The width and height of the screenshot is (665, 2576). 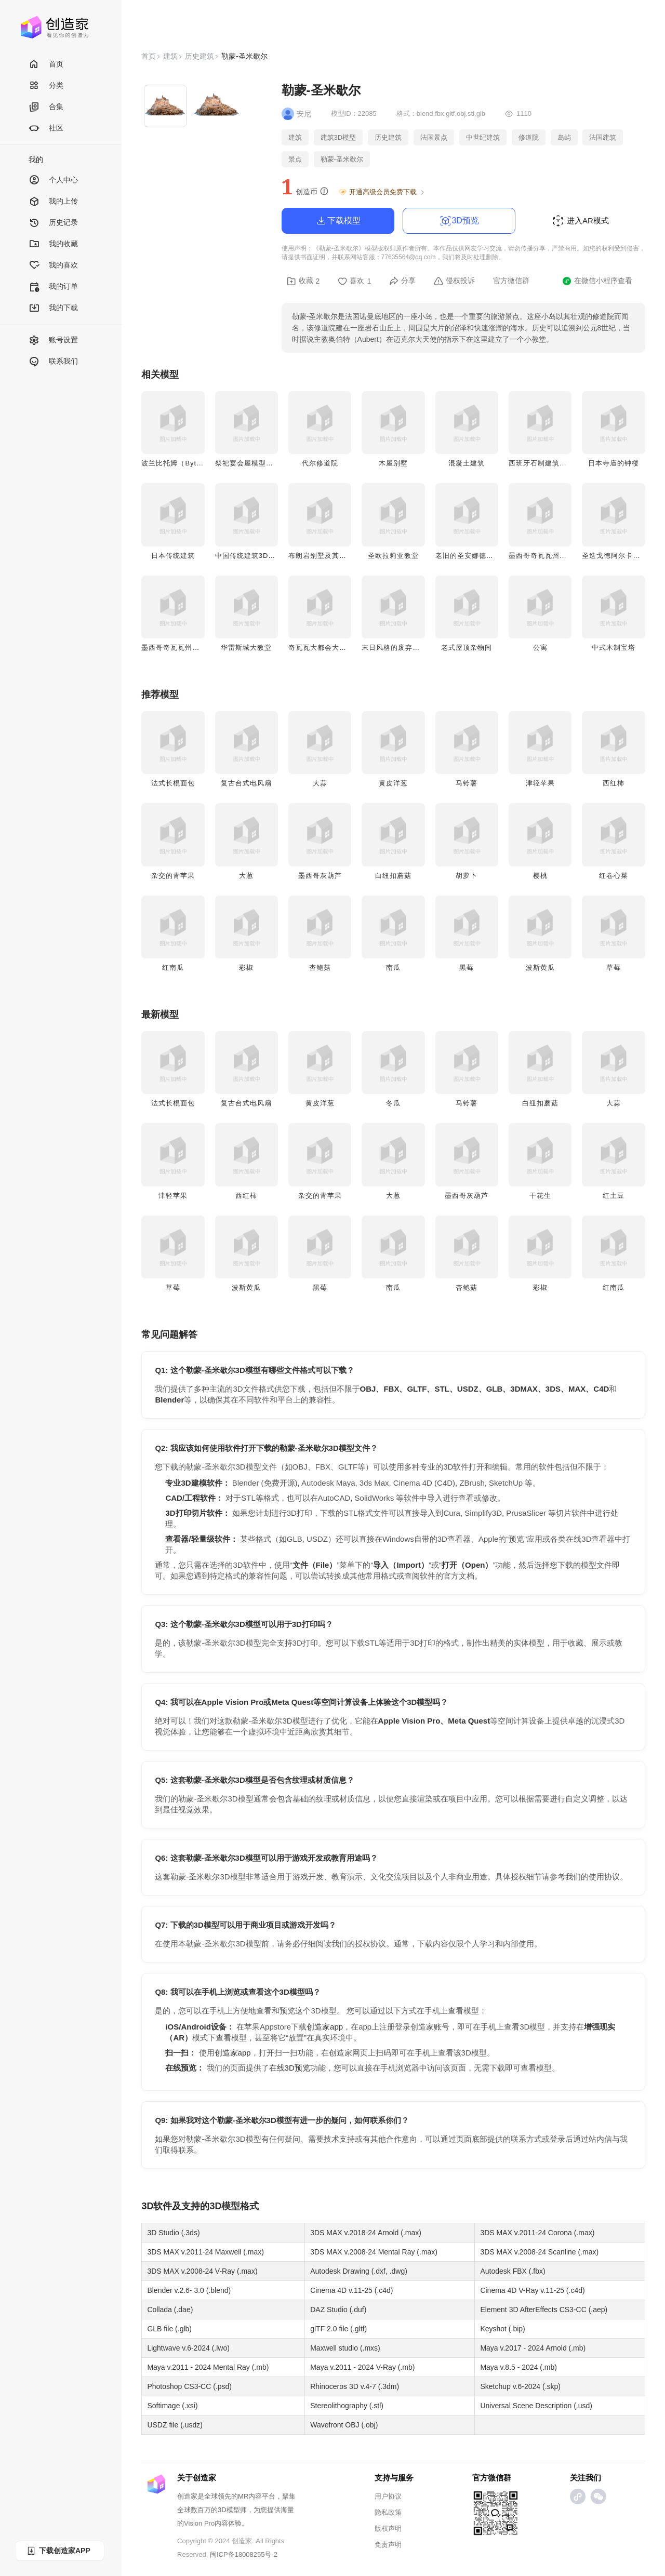 I want to click on 公寓, so click(x=540, y=647).